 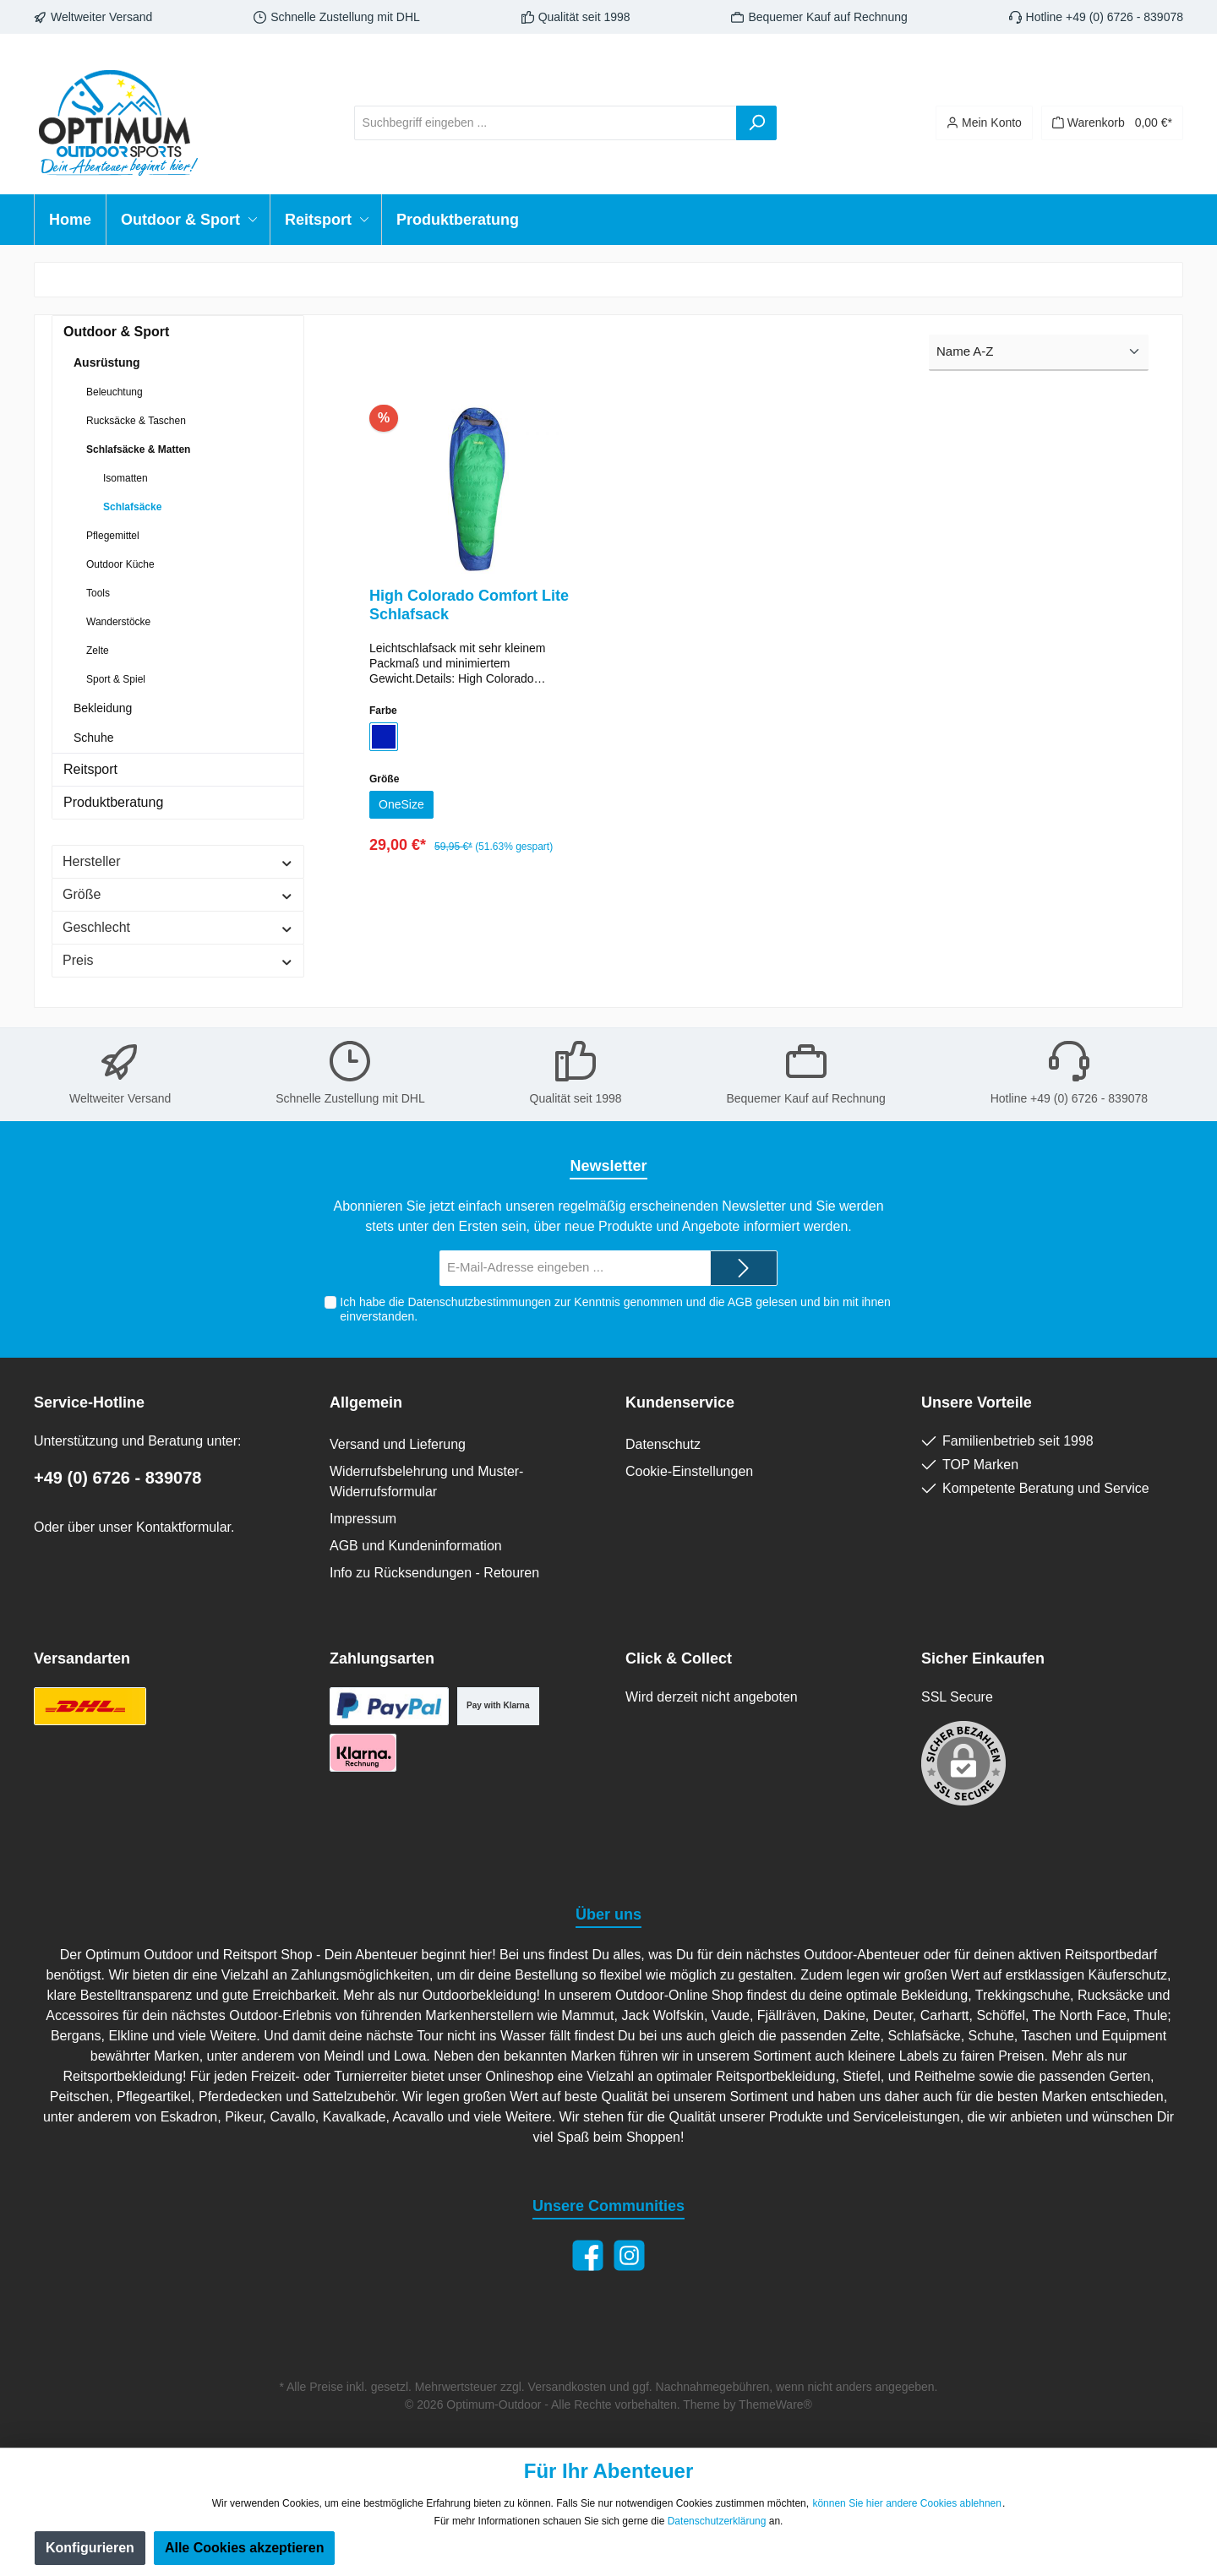 What do you see at coordinates (118, 1477) in the screenshot?
I see `+49 (0) 6726 - 839078` at bounding box center [118, 1477].